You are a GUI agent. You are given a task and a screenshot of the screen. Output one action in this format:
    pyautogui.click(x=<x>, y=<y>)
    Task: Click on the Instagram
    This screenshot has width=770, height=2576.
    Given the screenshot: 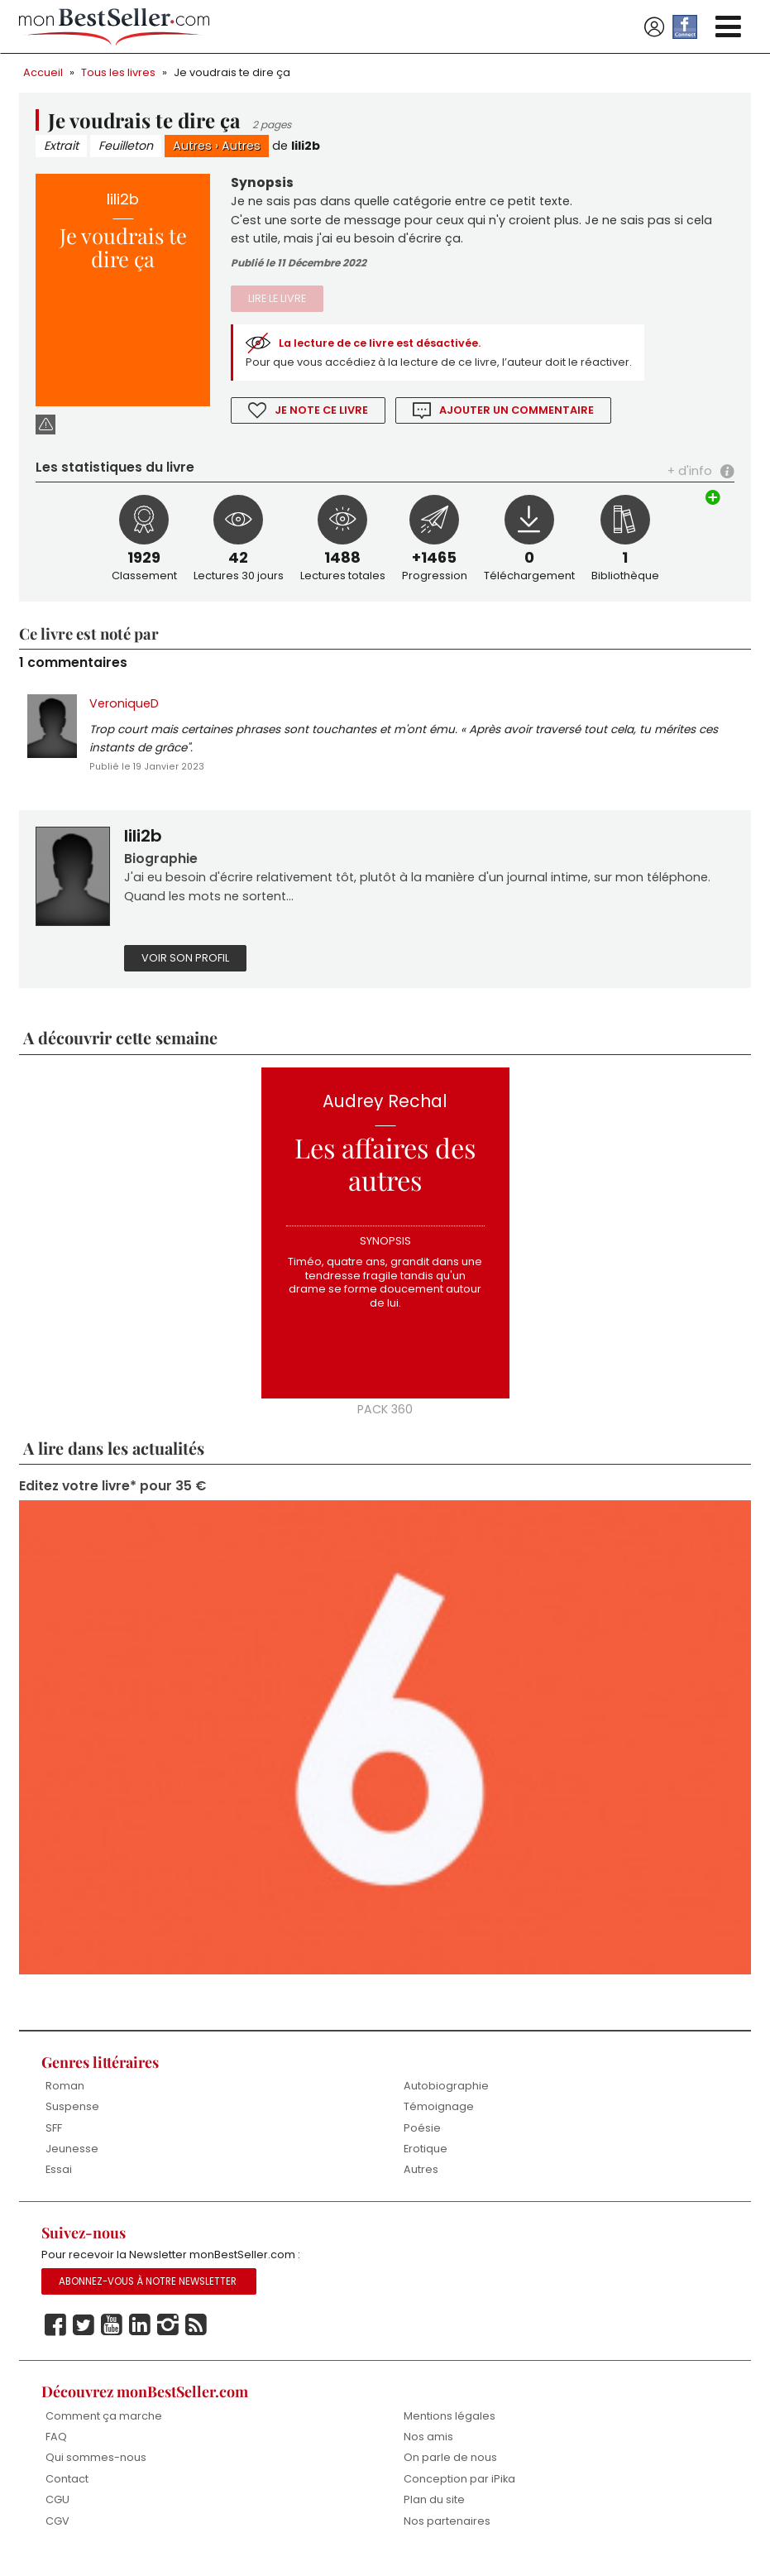 What is the action you would take?
    pyautogui.click(x=167, y=2337)
    